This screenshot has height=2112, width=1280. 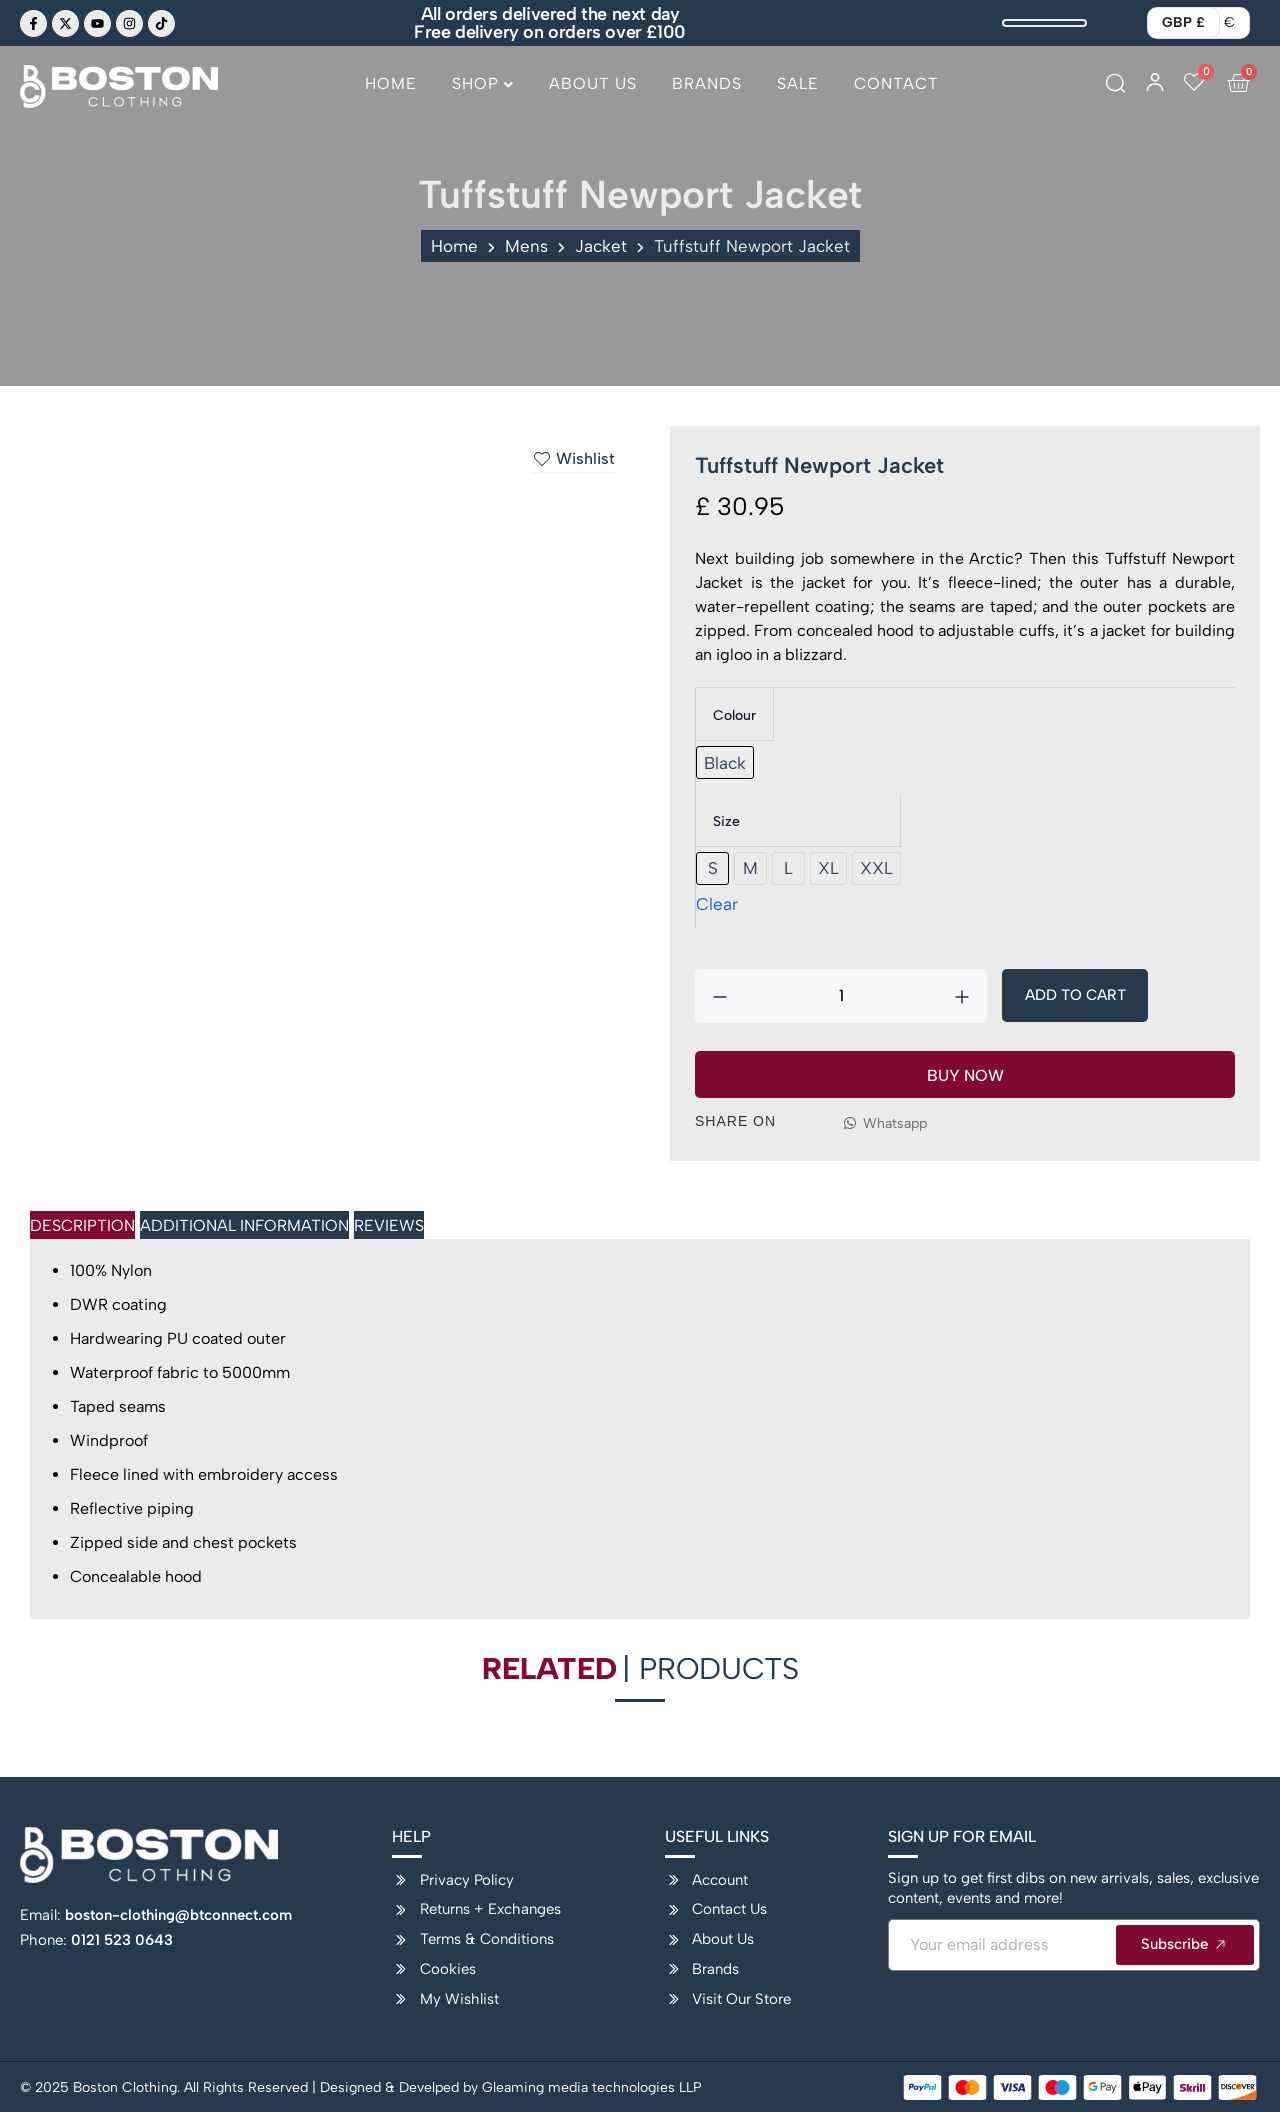 What do you see at coordinates (389, 1225) in the screenshot?
I see `Reviews [tab]` at bounding box center [389, 1225].